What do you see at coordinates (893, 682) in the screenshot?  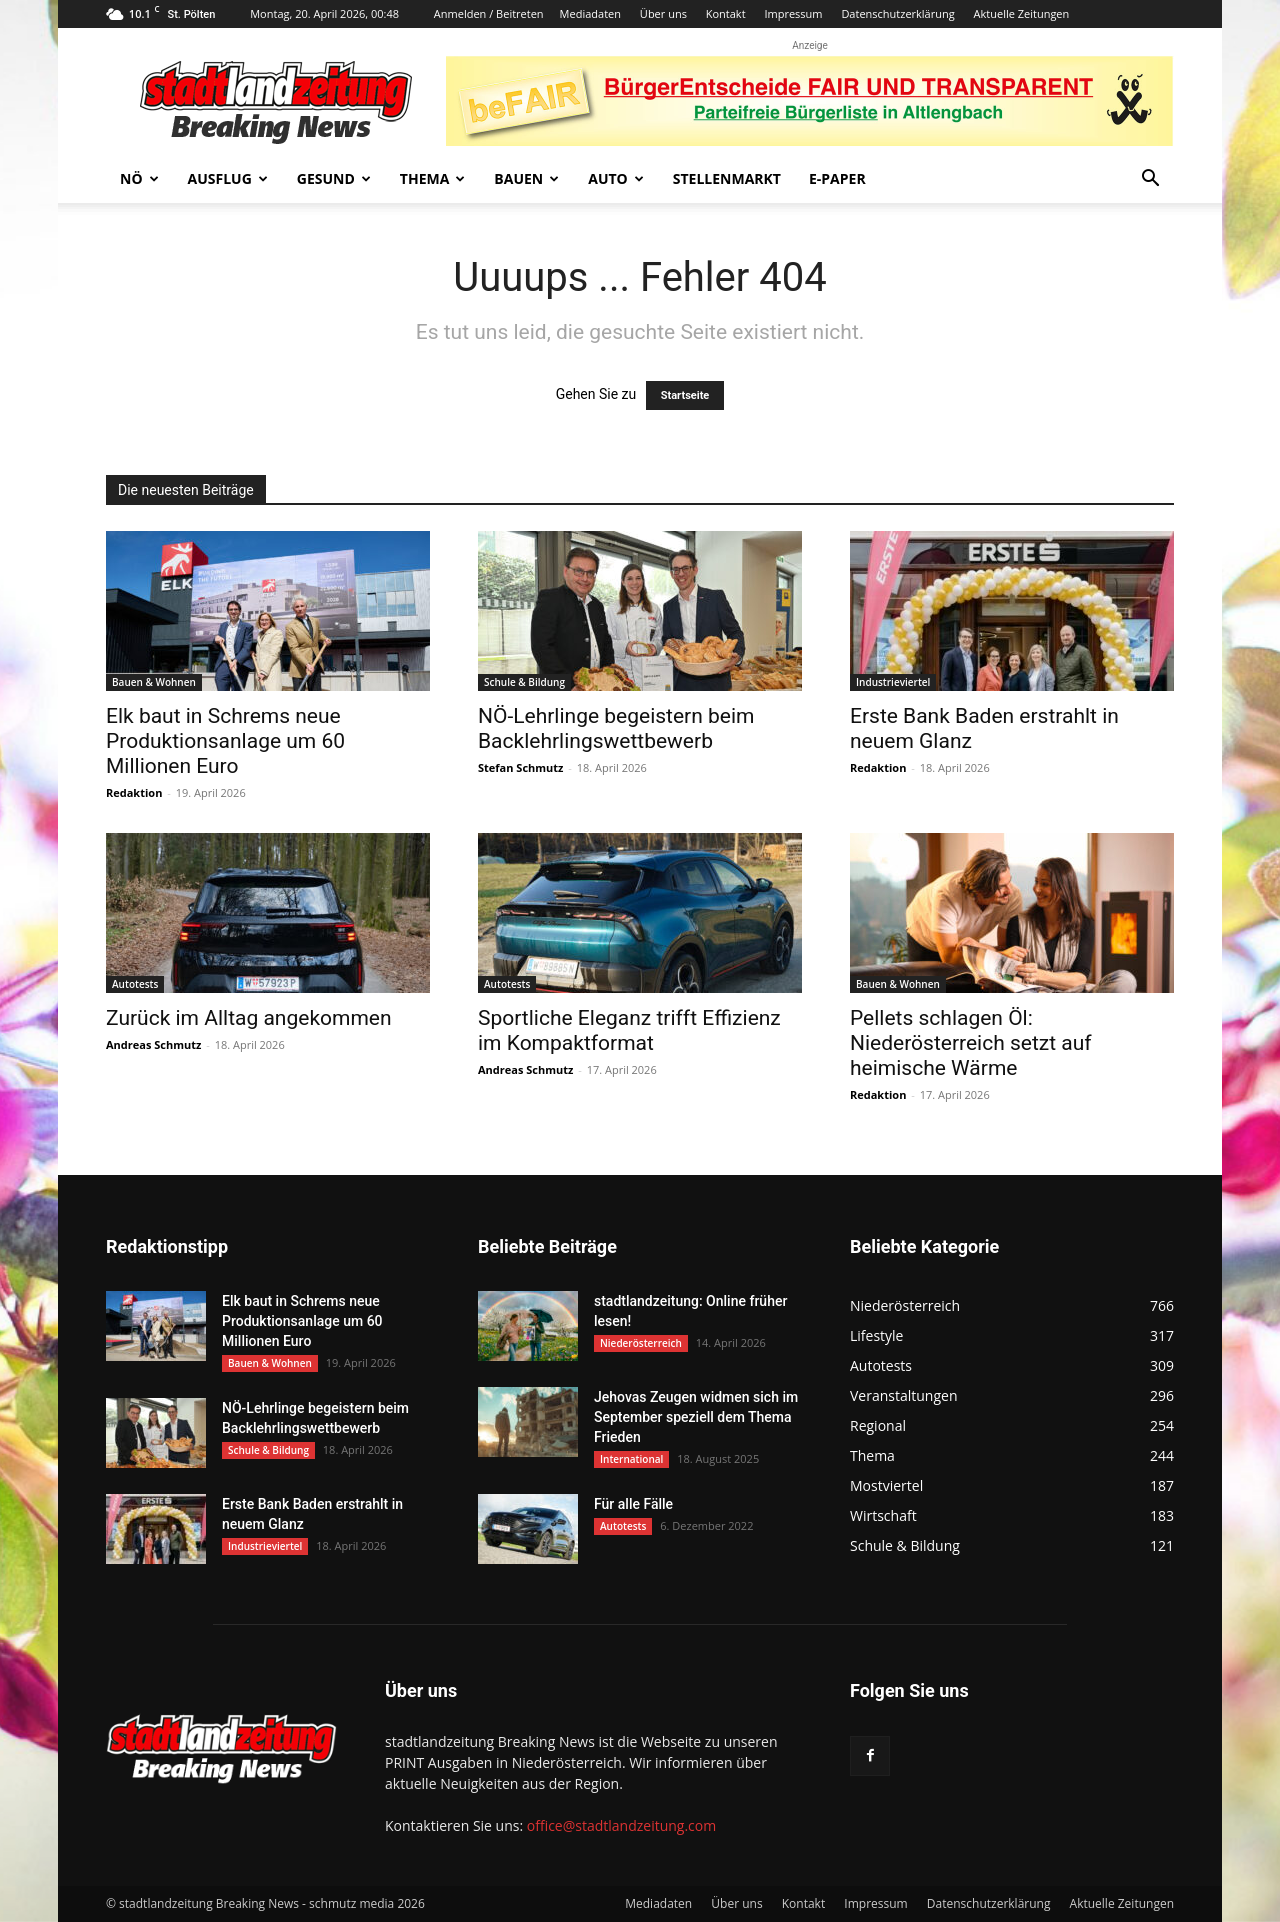 I see `Industrieviertel` at bounding box center [893, 682].